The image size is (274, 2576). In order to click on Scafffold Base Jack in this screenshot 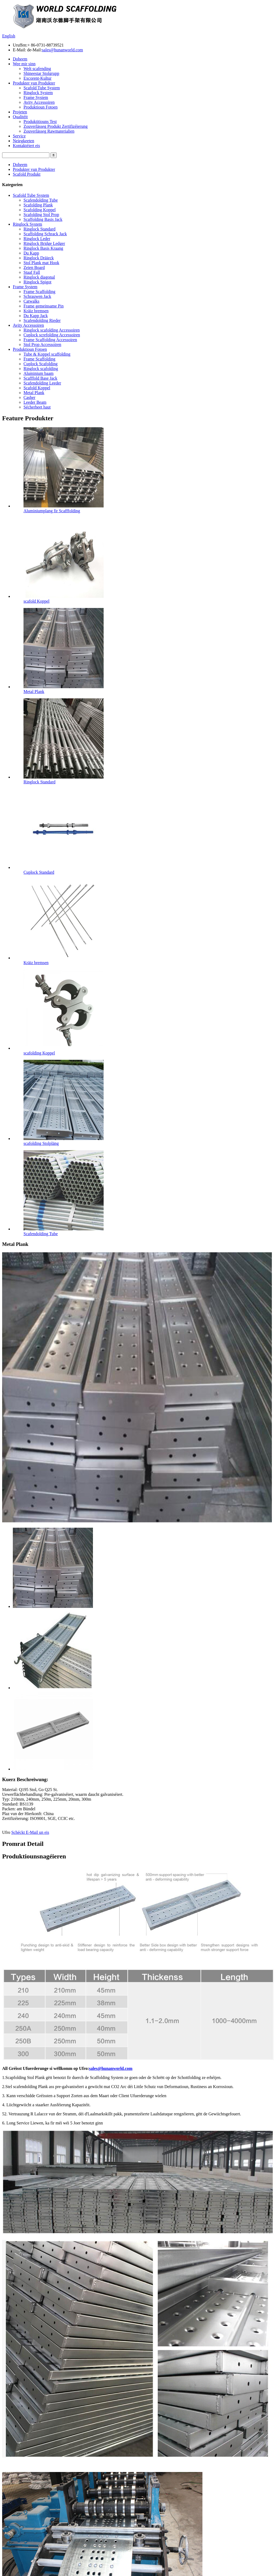, I will do `click(40, 378)`.